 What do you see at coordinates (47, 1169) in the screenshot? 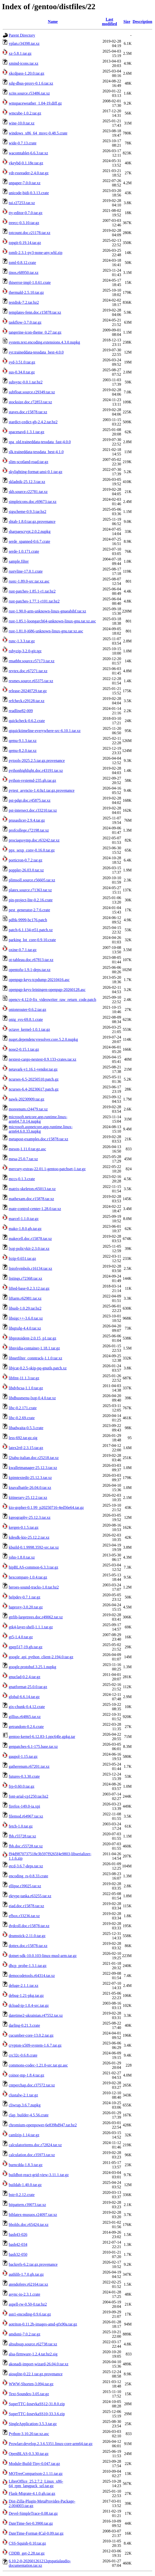
I see `mercury-extras-22.01.1-gentoo-patchset-1.tar.gz` at bounding box center [47, 1169].